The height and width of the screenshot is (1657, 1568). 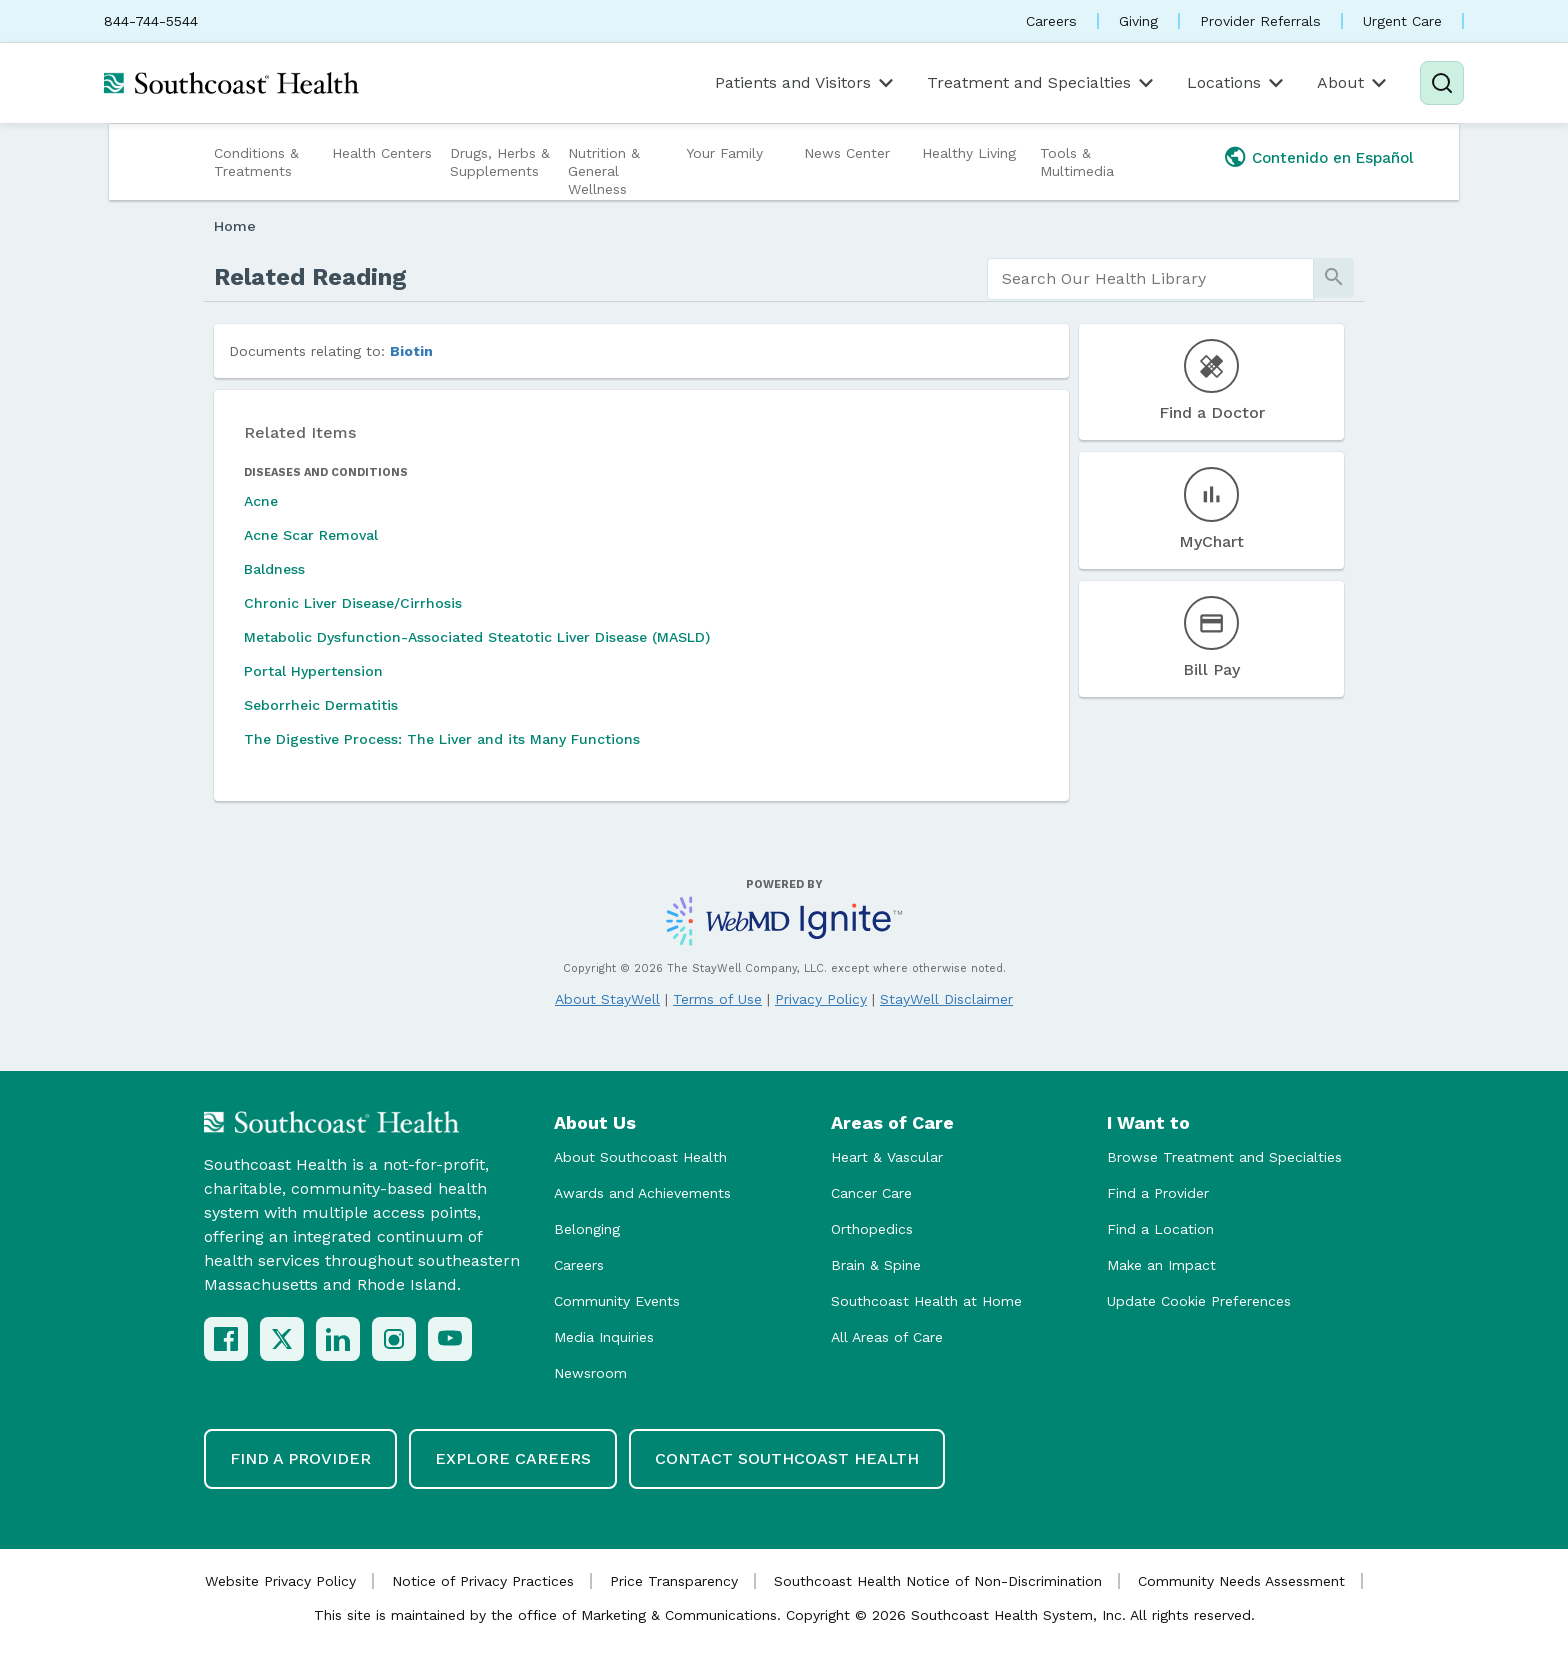 What do you see at coordinates (477, 637) in the screenshot?
I see `Metabolic Dysfunction-Associated Steatotic Liver Disease (MASLD)` at bounding box center [477, 637].